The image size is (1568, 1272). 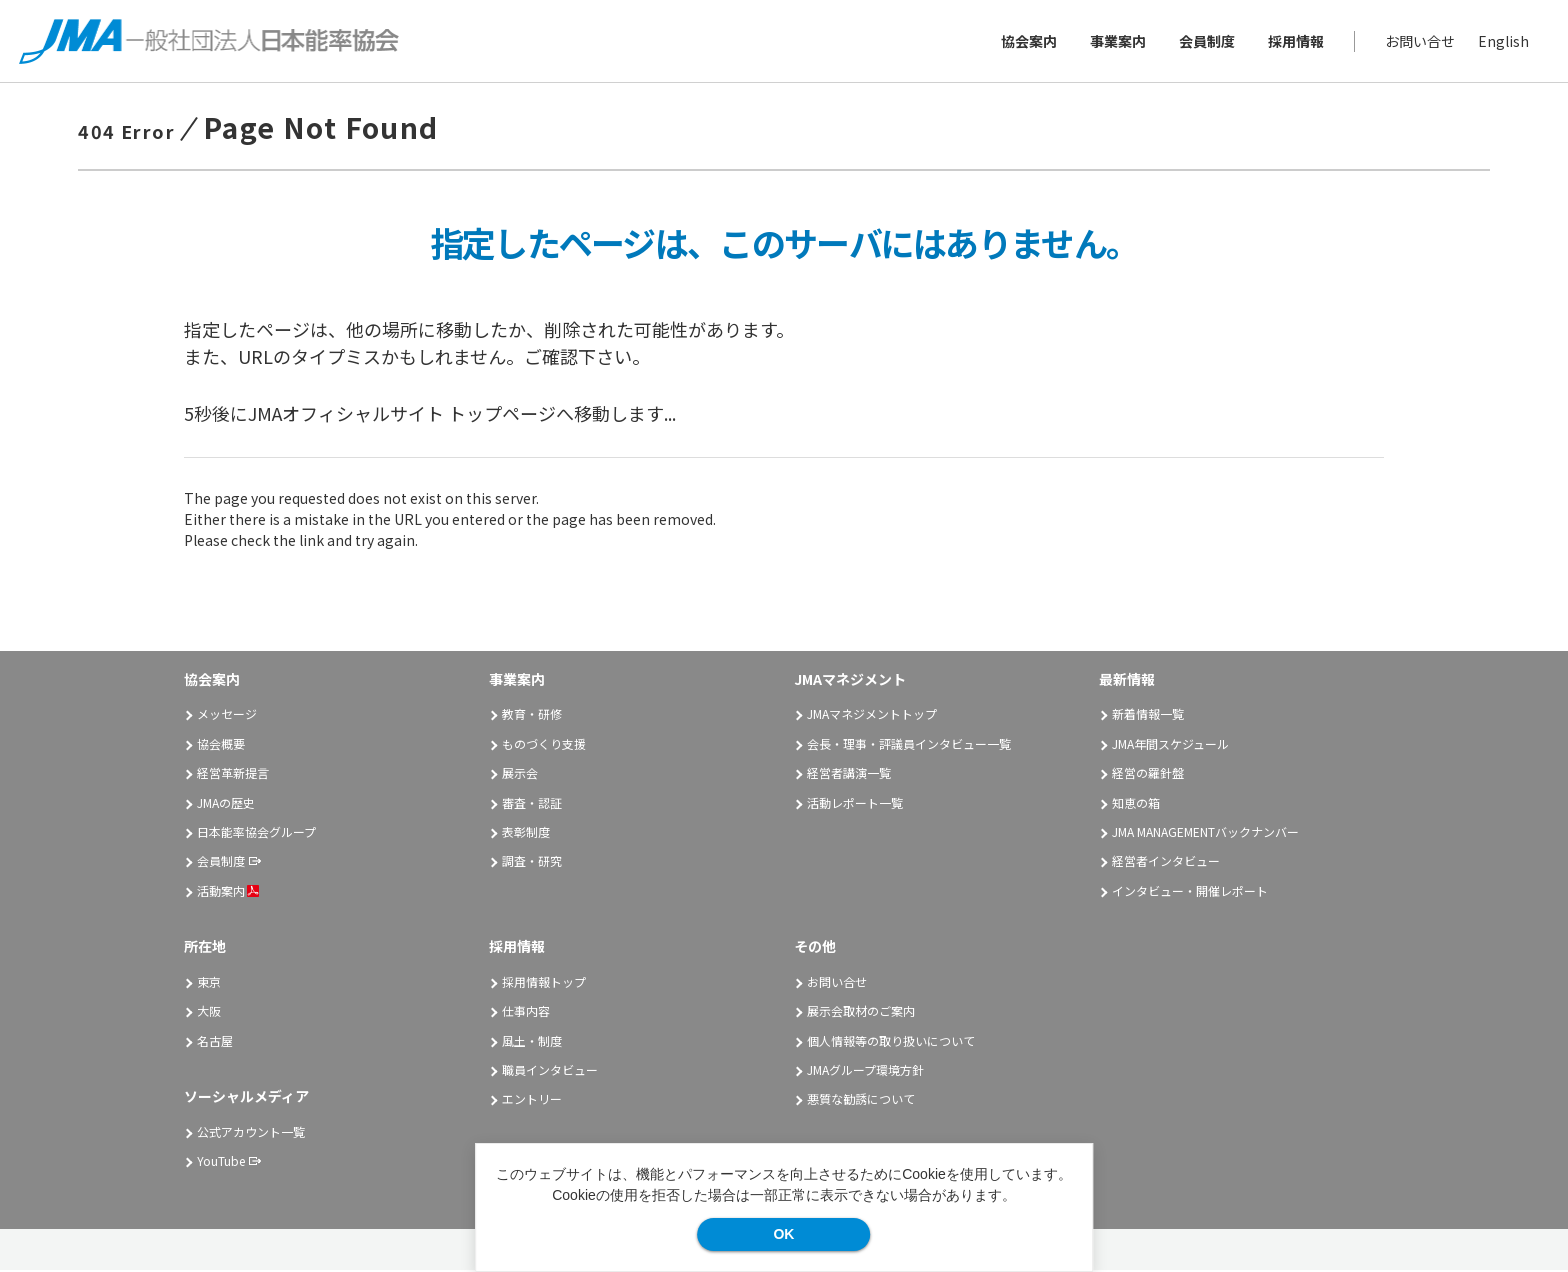 I want to click on 活動案内, so click(x=228, y=892).